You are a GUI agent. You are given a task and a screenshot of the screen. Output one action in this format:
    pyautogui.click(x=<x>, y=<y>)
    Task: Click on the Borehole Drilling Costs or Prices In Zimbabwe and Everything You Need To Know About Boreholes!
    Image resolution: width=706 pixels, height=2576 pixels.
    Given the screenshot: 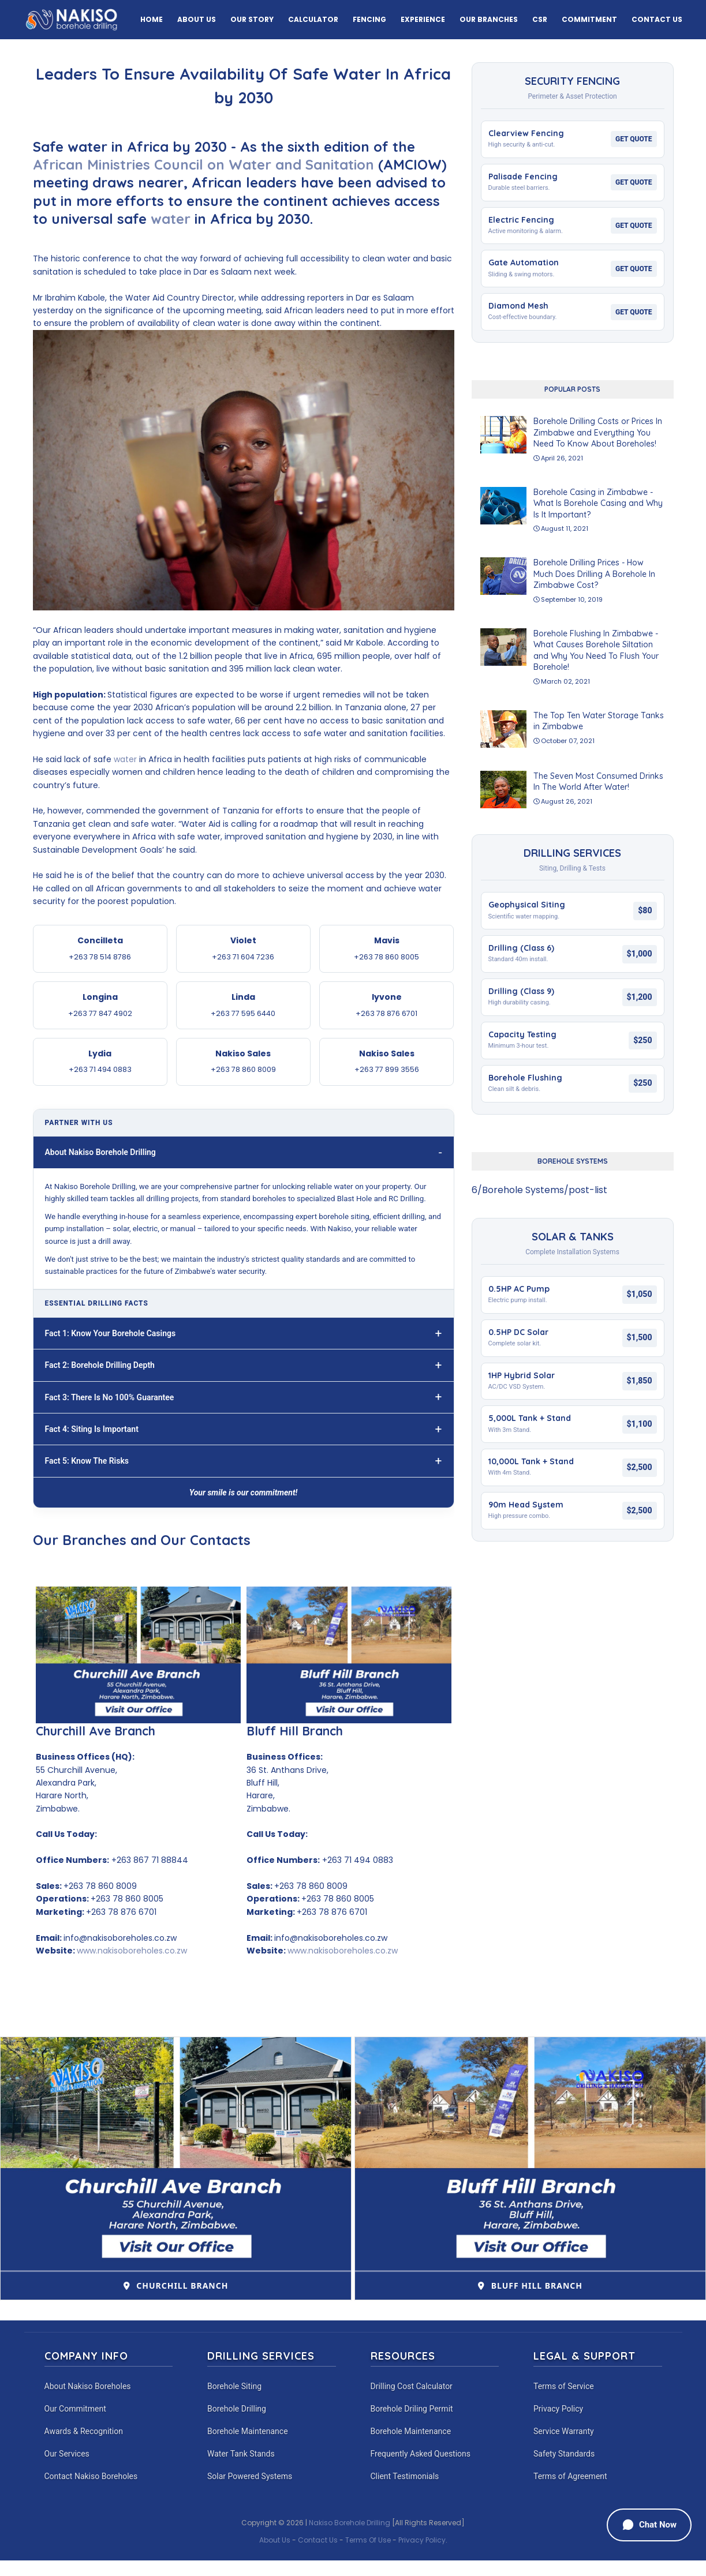 What is the action you would take?
    pyautogui.click(x=597, y=432)
    